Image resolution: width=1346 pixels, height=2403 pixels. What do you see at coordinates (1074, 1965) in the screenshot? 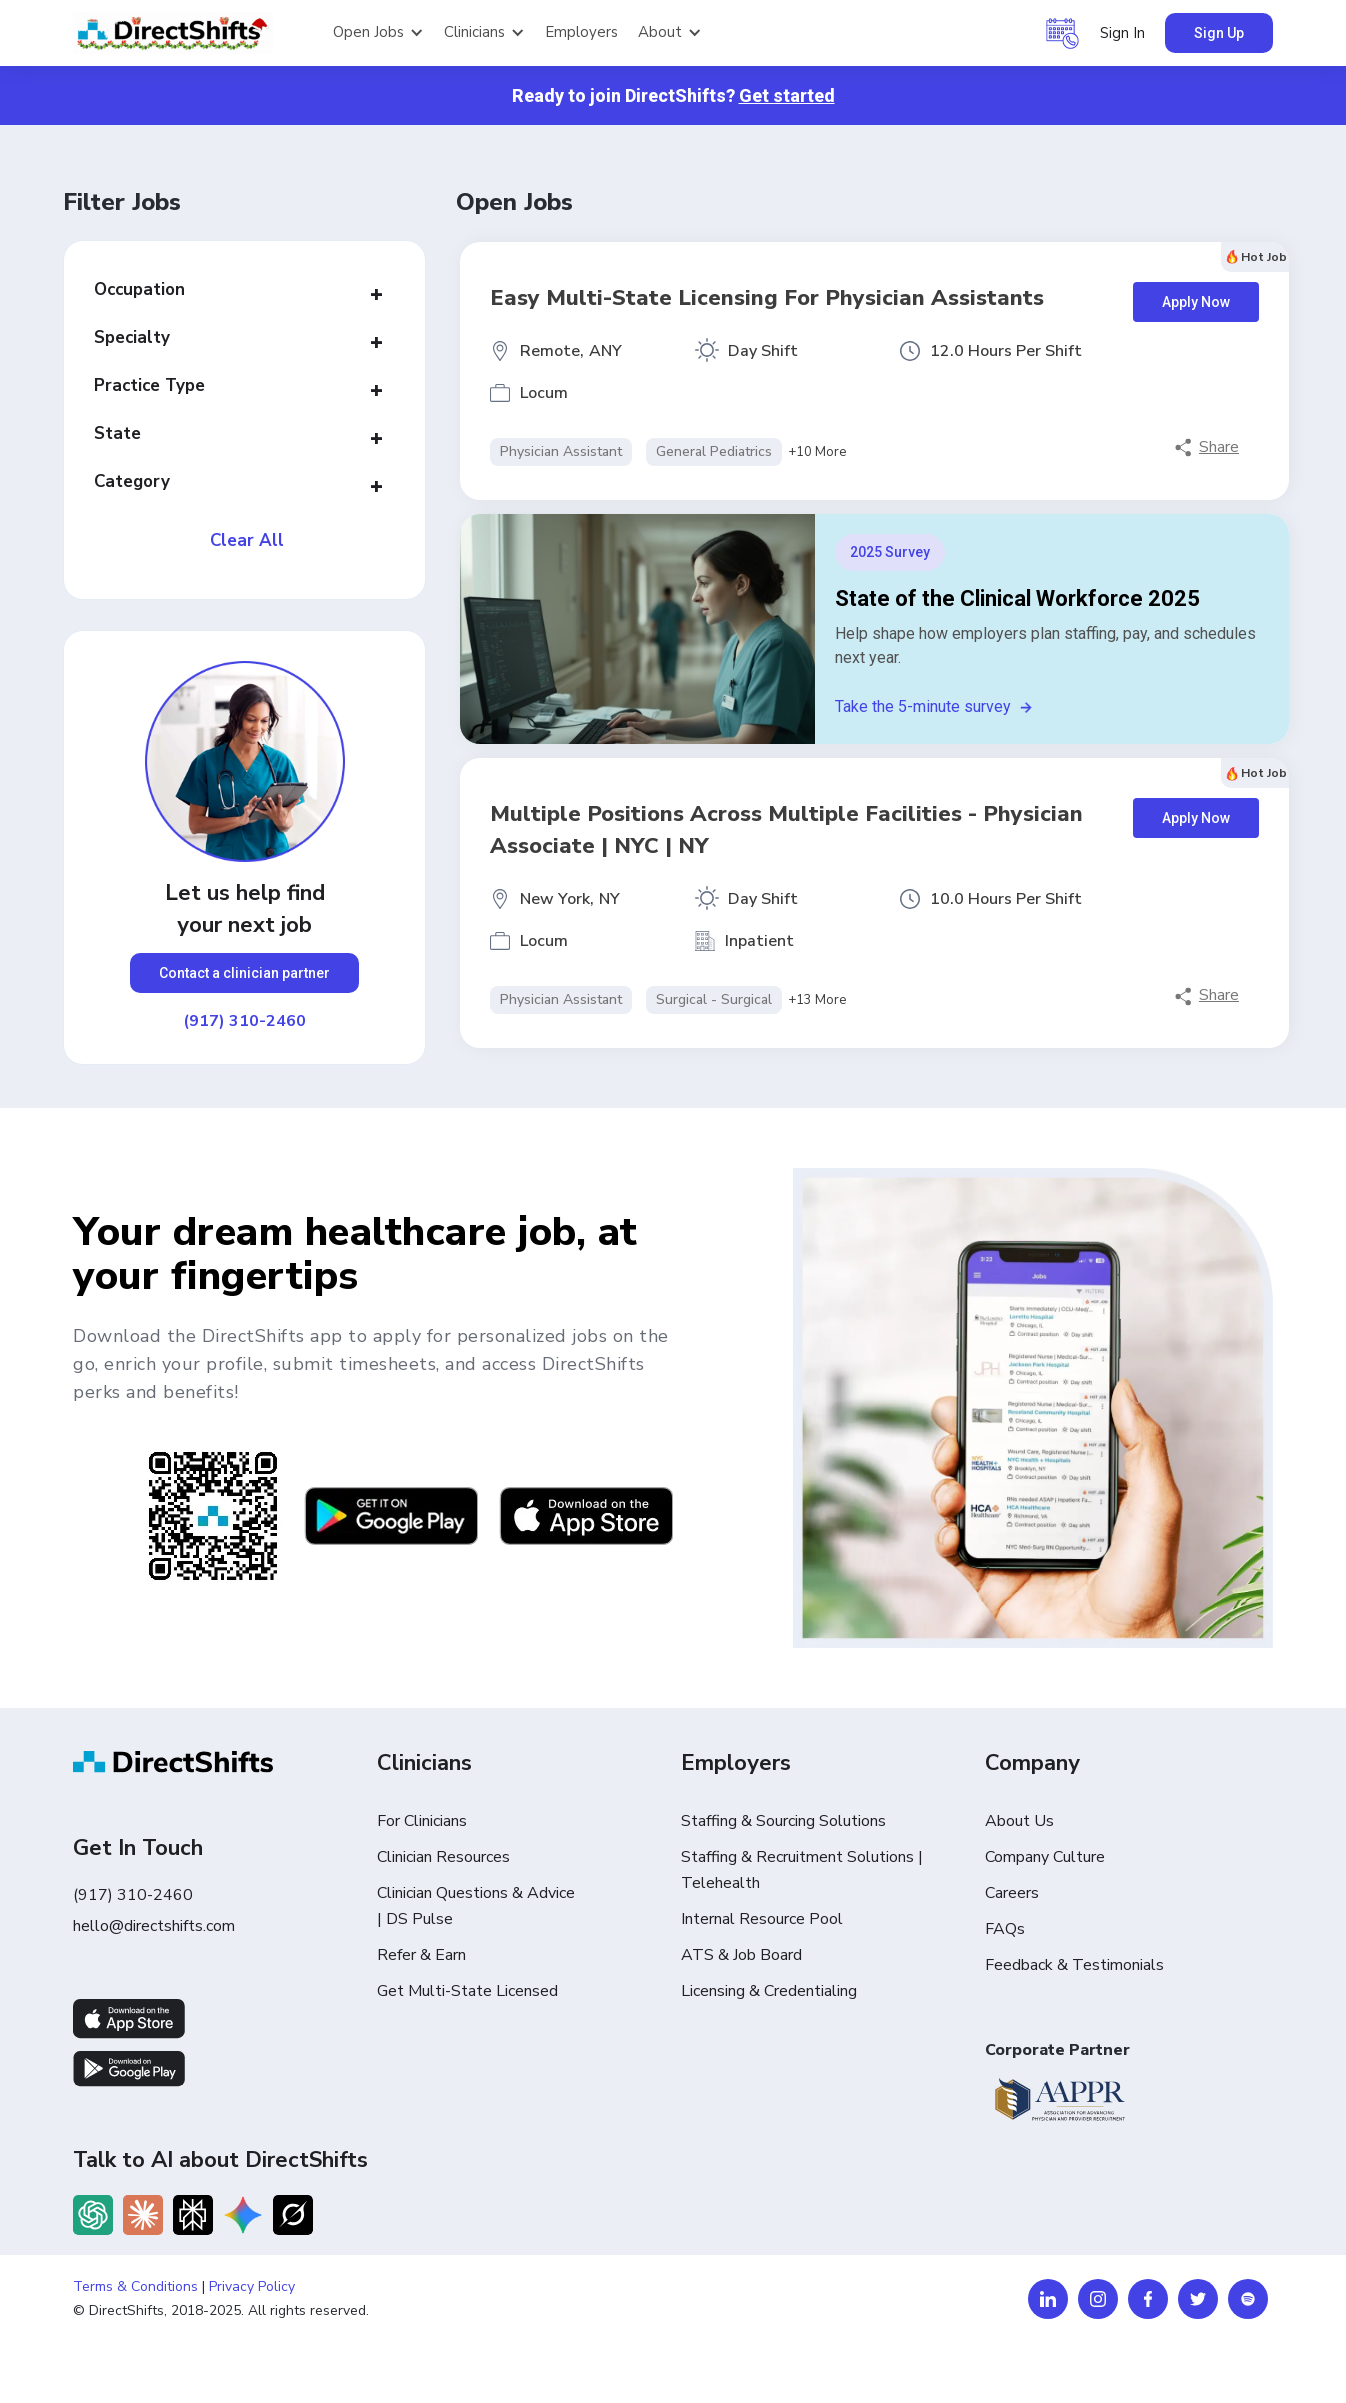
I see `Feedback & Testimonials` at bounding box center [1074, 1965].